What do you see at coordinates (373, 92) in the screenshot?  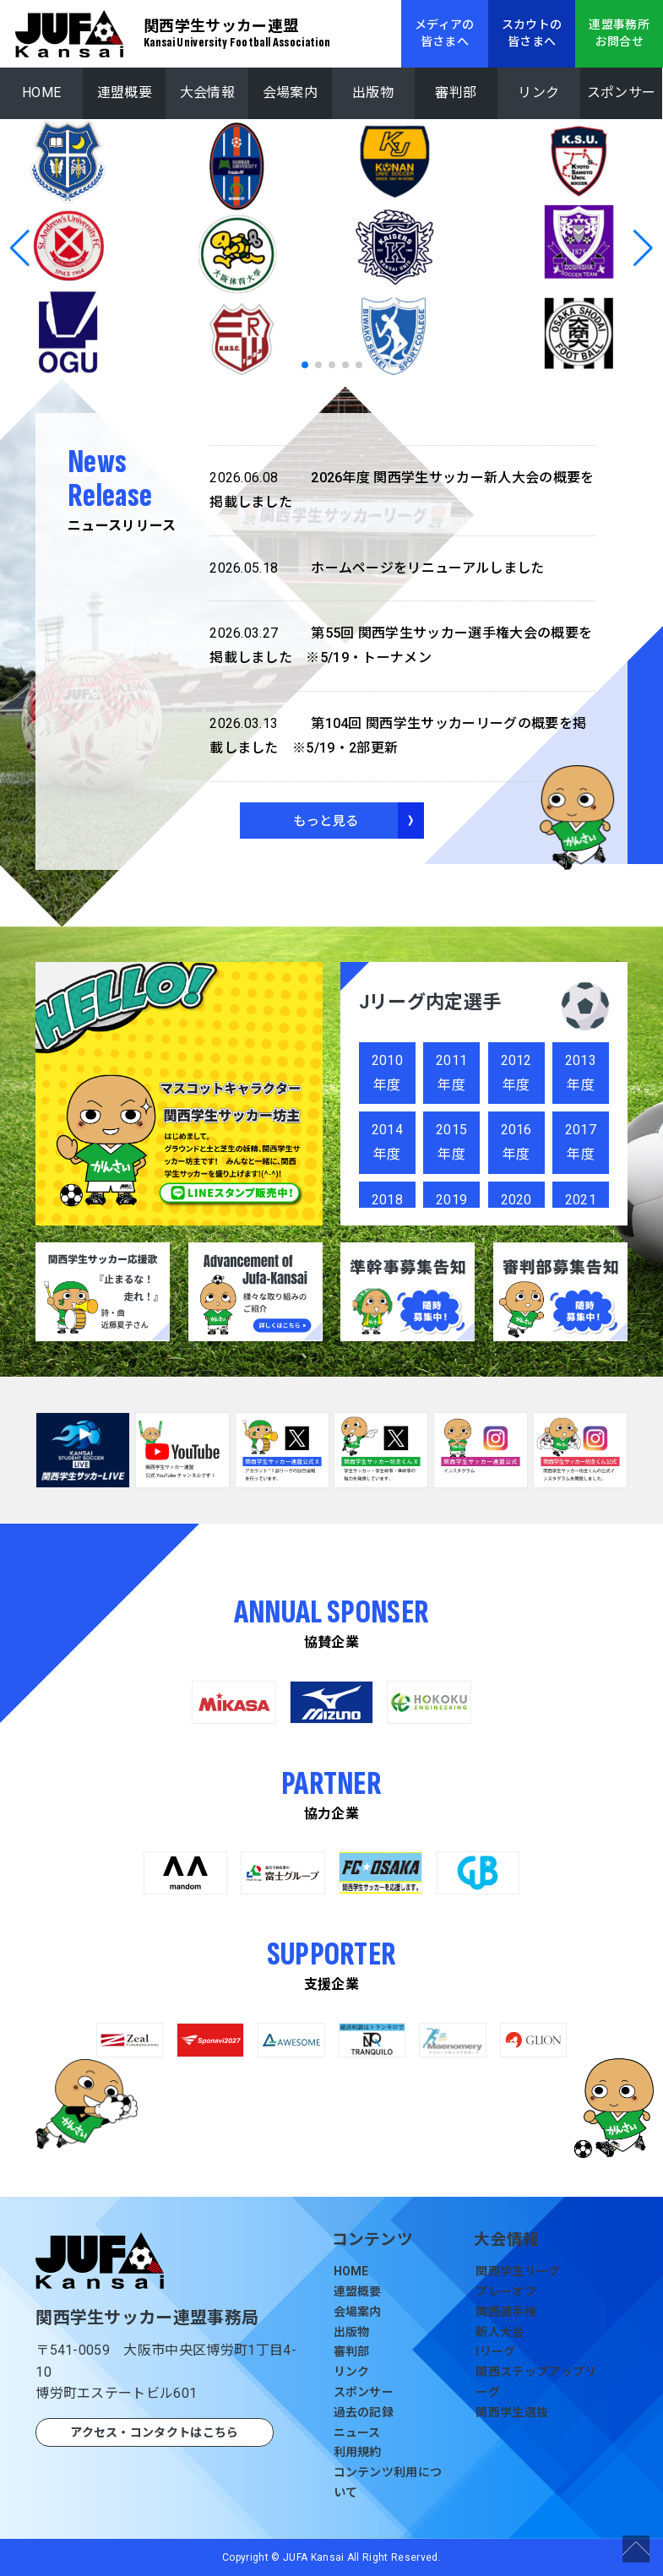 I see `出版物` at bounding box center [373, 92].